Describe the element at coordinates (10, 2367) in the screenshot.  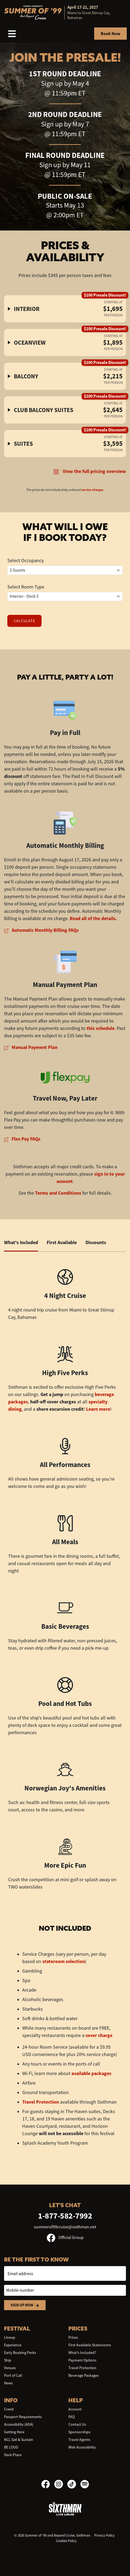
I see `Venues` at that location.